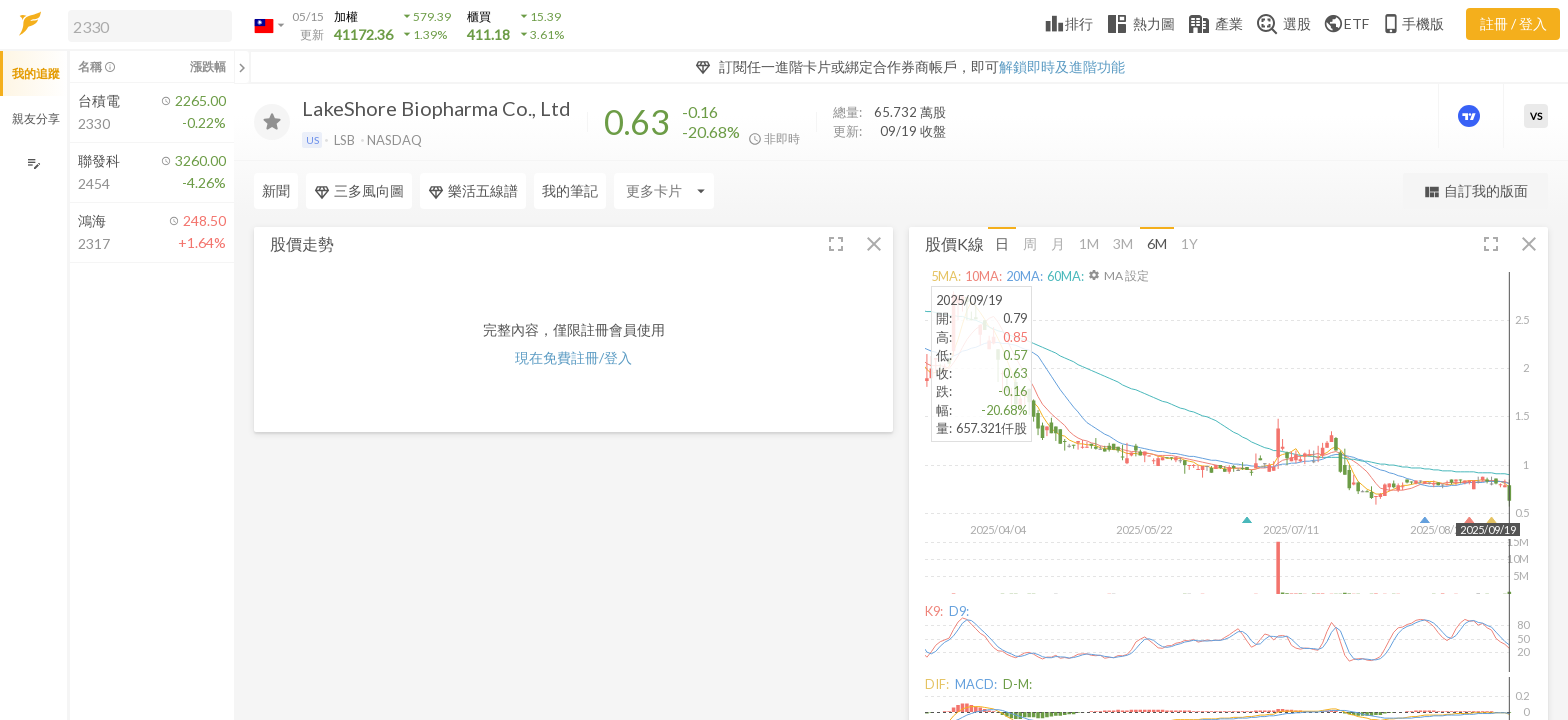  What do you see at coordinates (1123, 243) in the screenshot?
I see `3M` at bounding box center [1123, 243].